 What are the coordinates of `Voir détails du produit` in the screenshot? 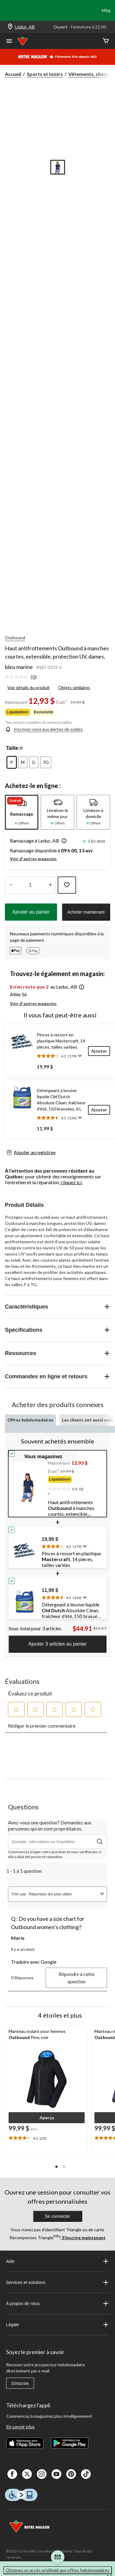 It's located at (28, 687).